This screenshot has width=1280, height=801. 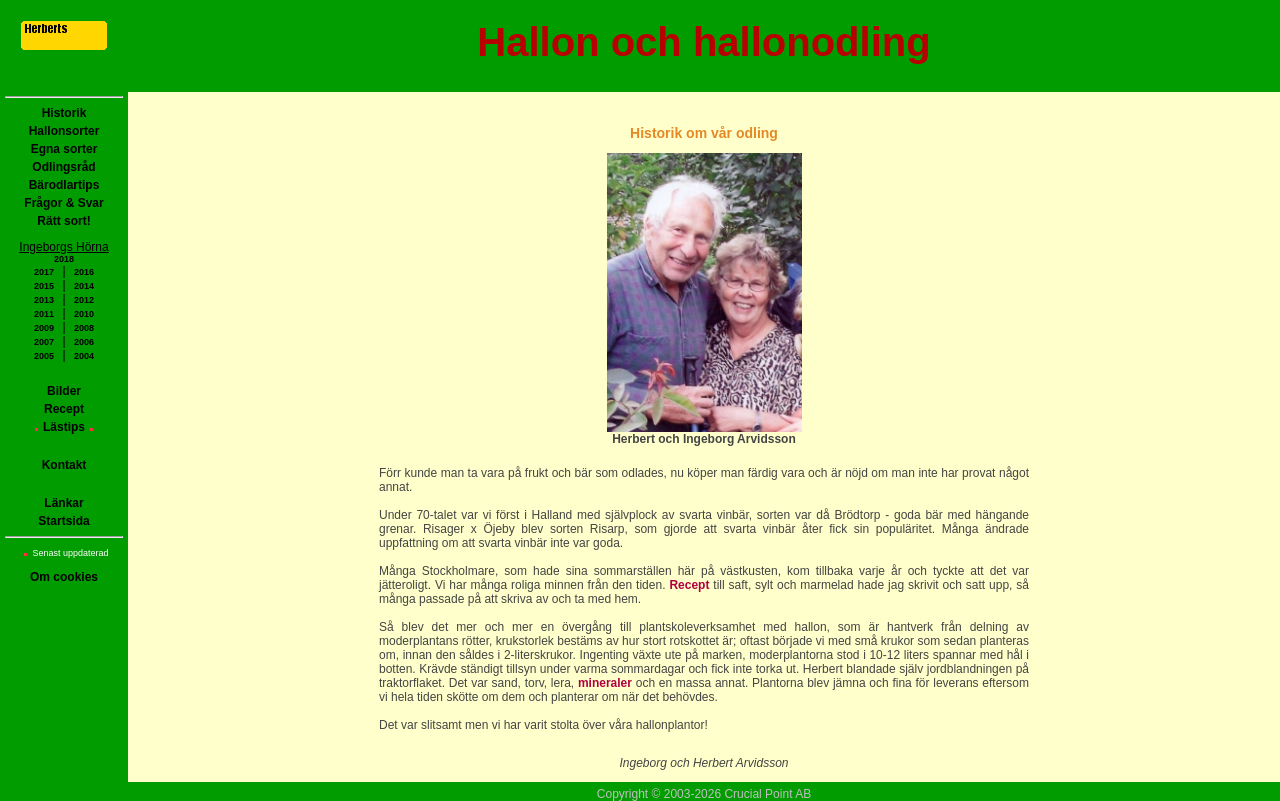 What do you see at coordinates (84, 272) in the screenshot?
I see `2016` at bounding box center [84, 272].